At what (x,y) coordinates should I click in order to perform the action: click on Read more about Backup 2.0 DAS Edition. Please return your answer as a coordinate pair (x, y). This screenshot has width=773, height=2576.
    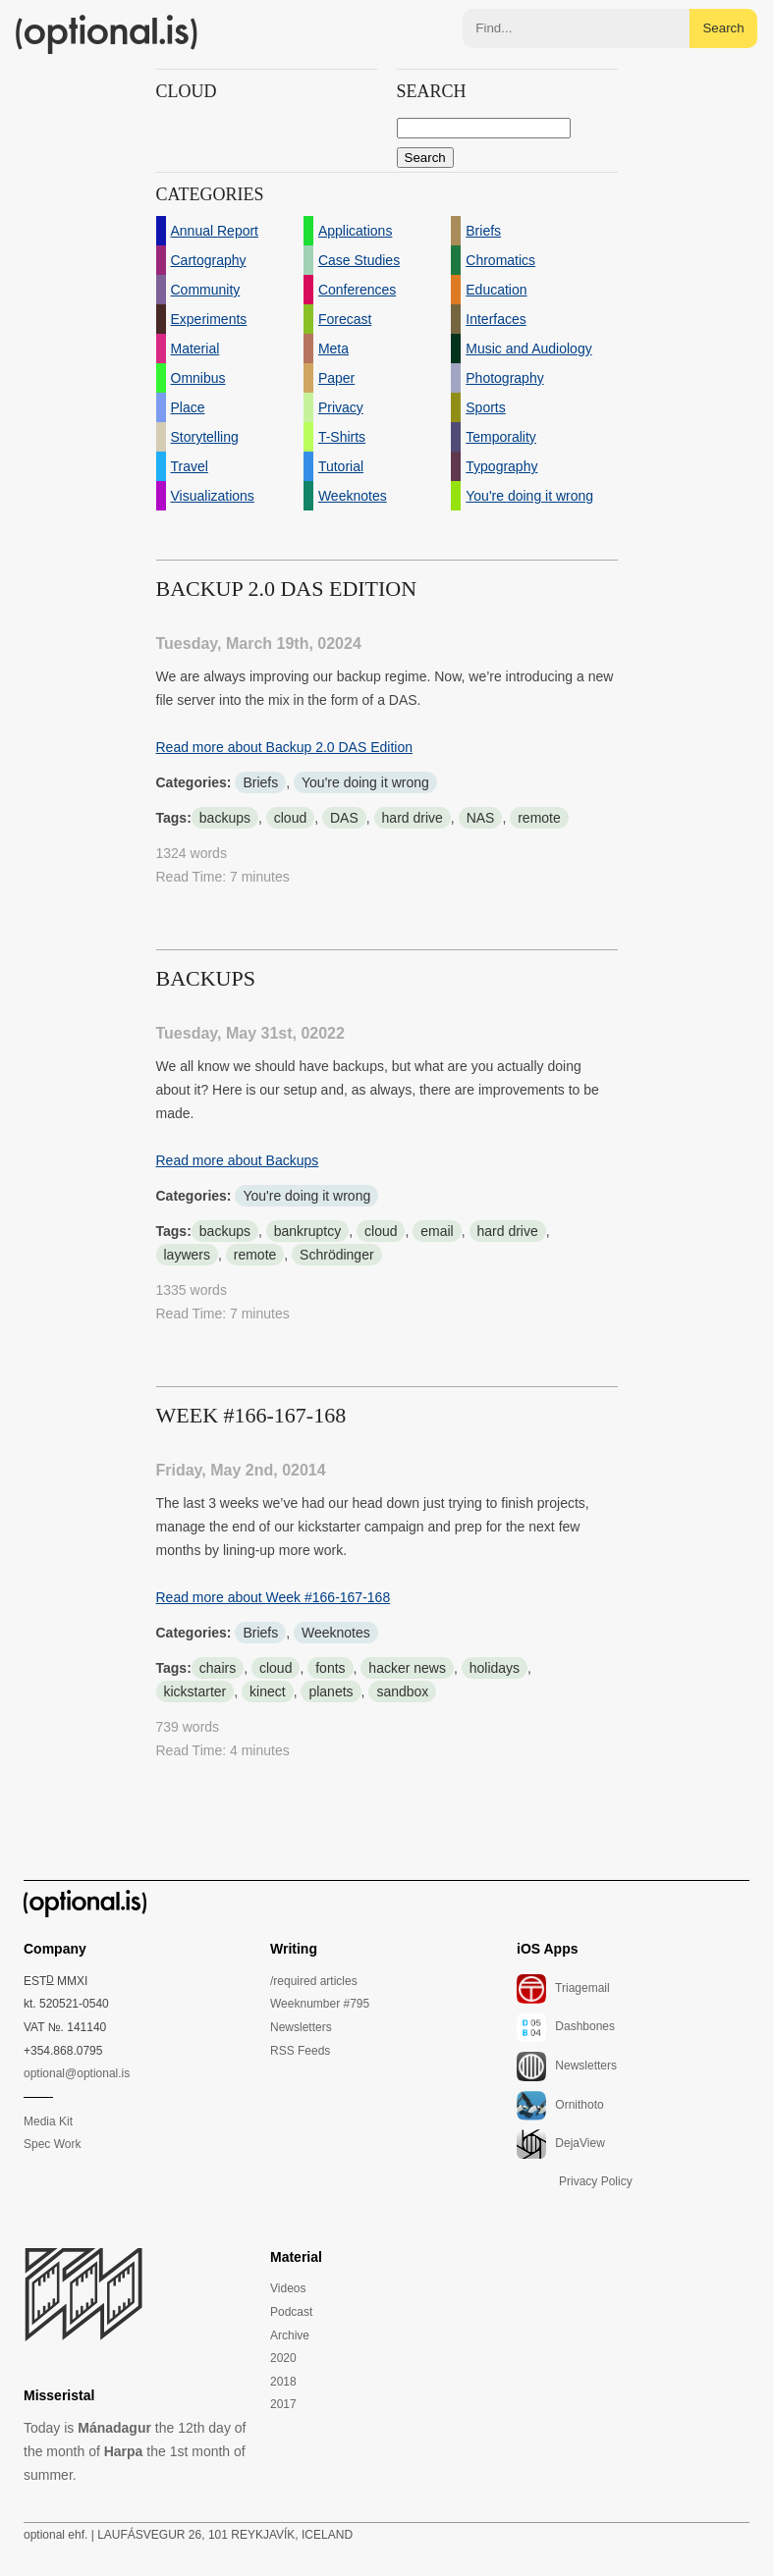
    Looking at the image, I should click on (285, 747).